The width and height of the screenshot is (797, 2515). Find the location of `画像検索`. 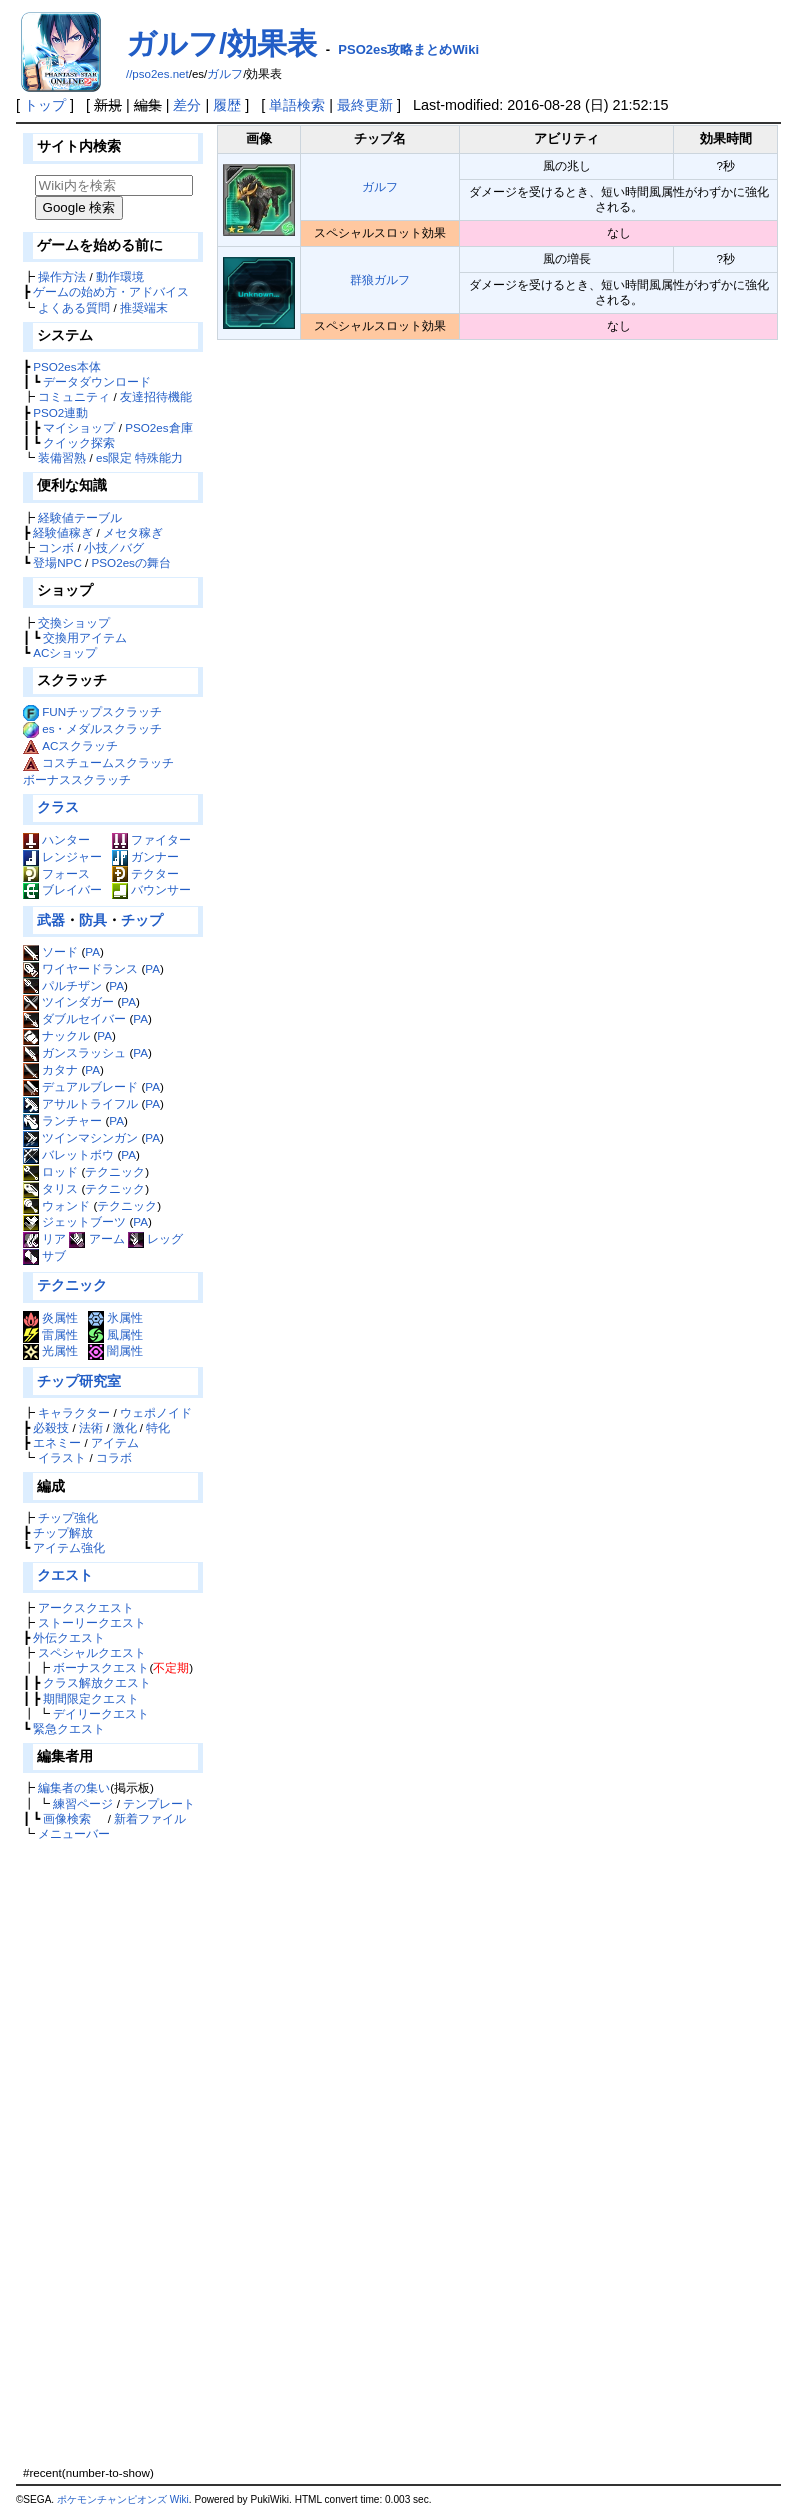

画像検索 is located at coordinates (67, 1818).